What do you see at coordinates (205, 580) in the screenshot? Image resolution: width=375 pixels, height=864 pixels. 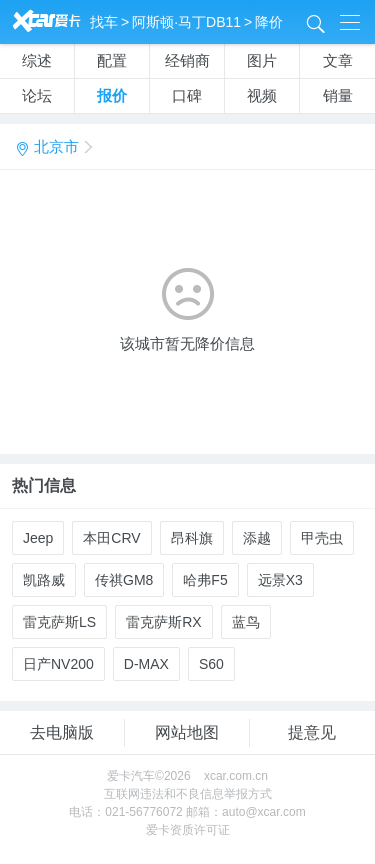 I see `哈弗F5` at bounding box center [205, 580].